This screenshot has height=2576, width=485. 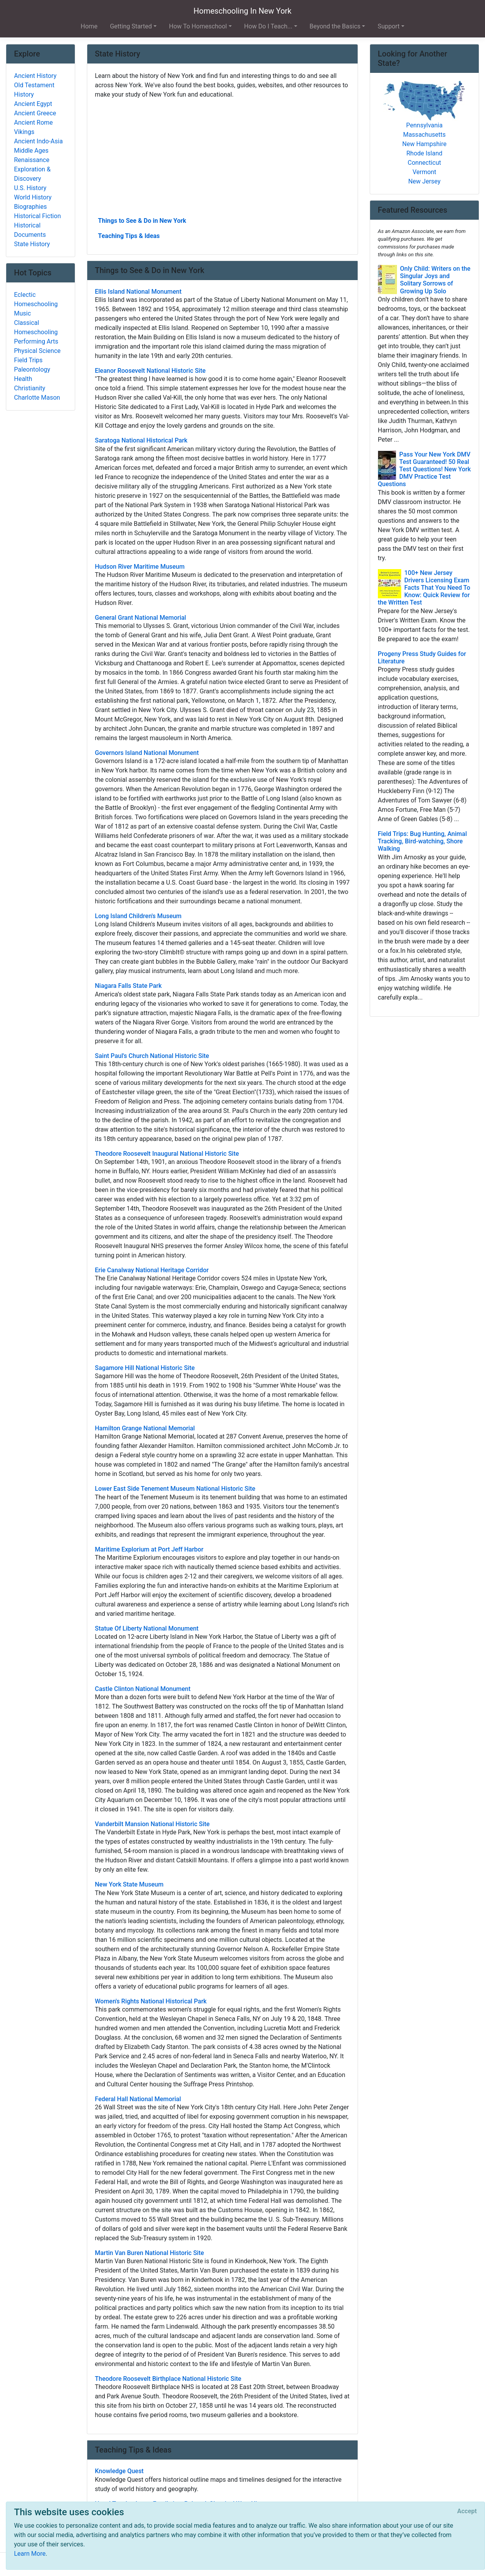 I want to click on Classical Homeschooling, so click(x=36, y=327).